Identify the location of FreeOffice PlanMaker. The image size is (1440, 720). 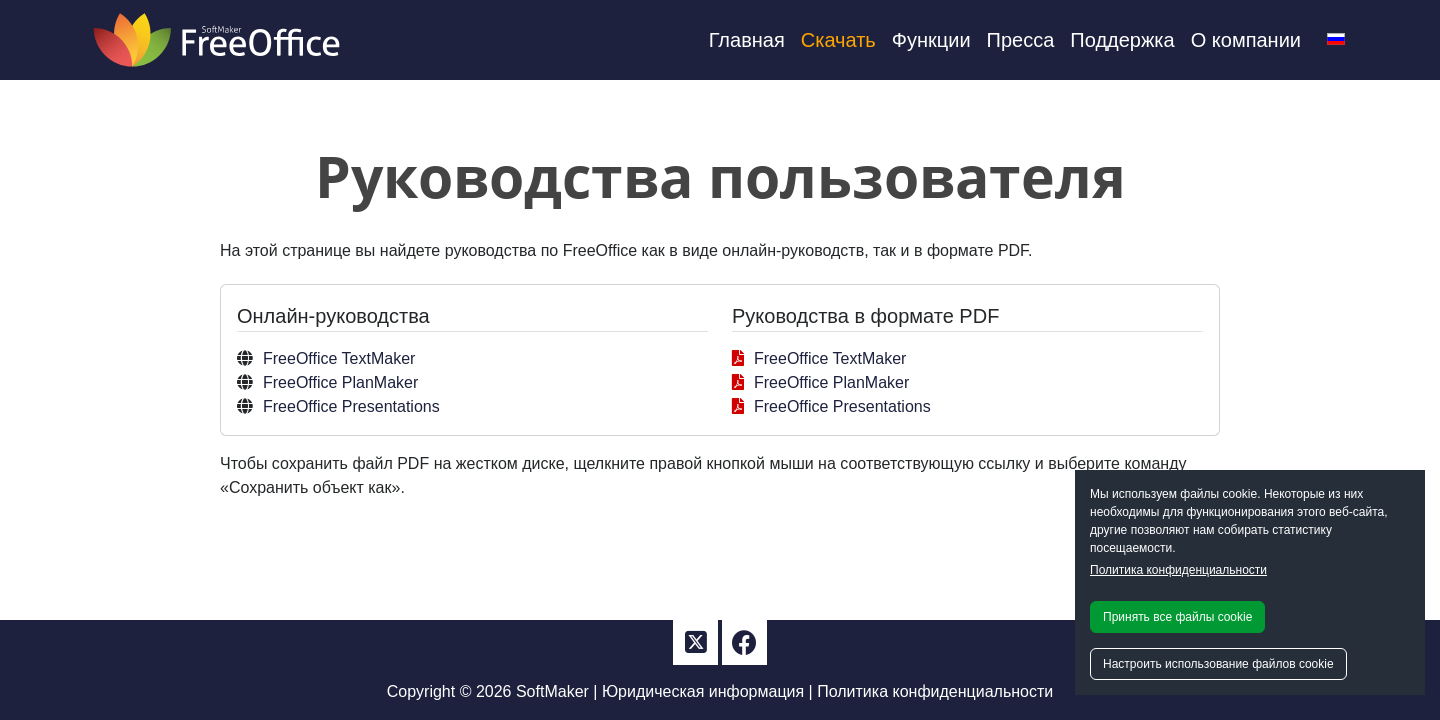
(340, 382).